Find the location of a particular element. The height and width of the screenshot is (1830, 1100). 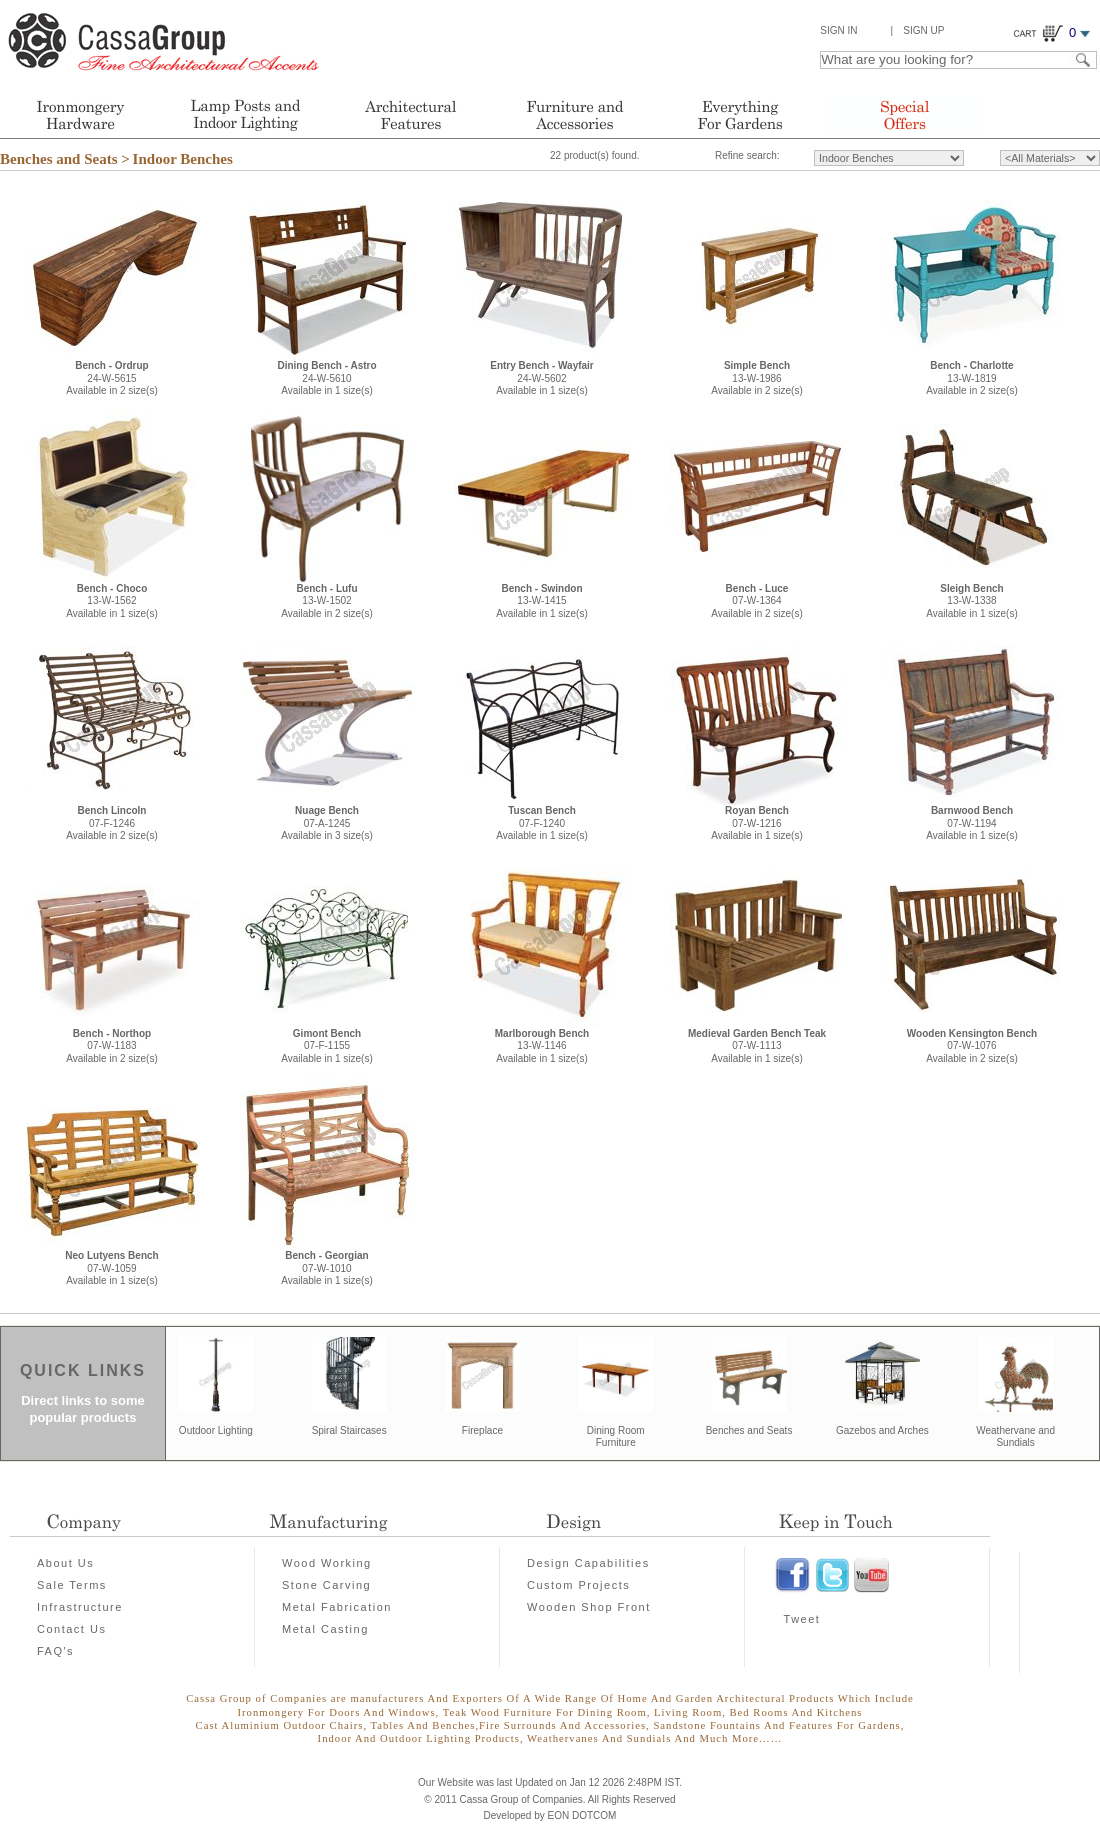

07-W-1216Available in 1 size(s) is located at coordinates (757, 823).